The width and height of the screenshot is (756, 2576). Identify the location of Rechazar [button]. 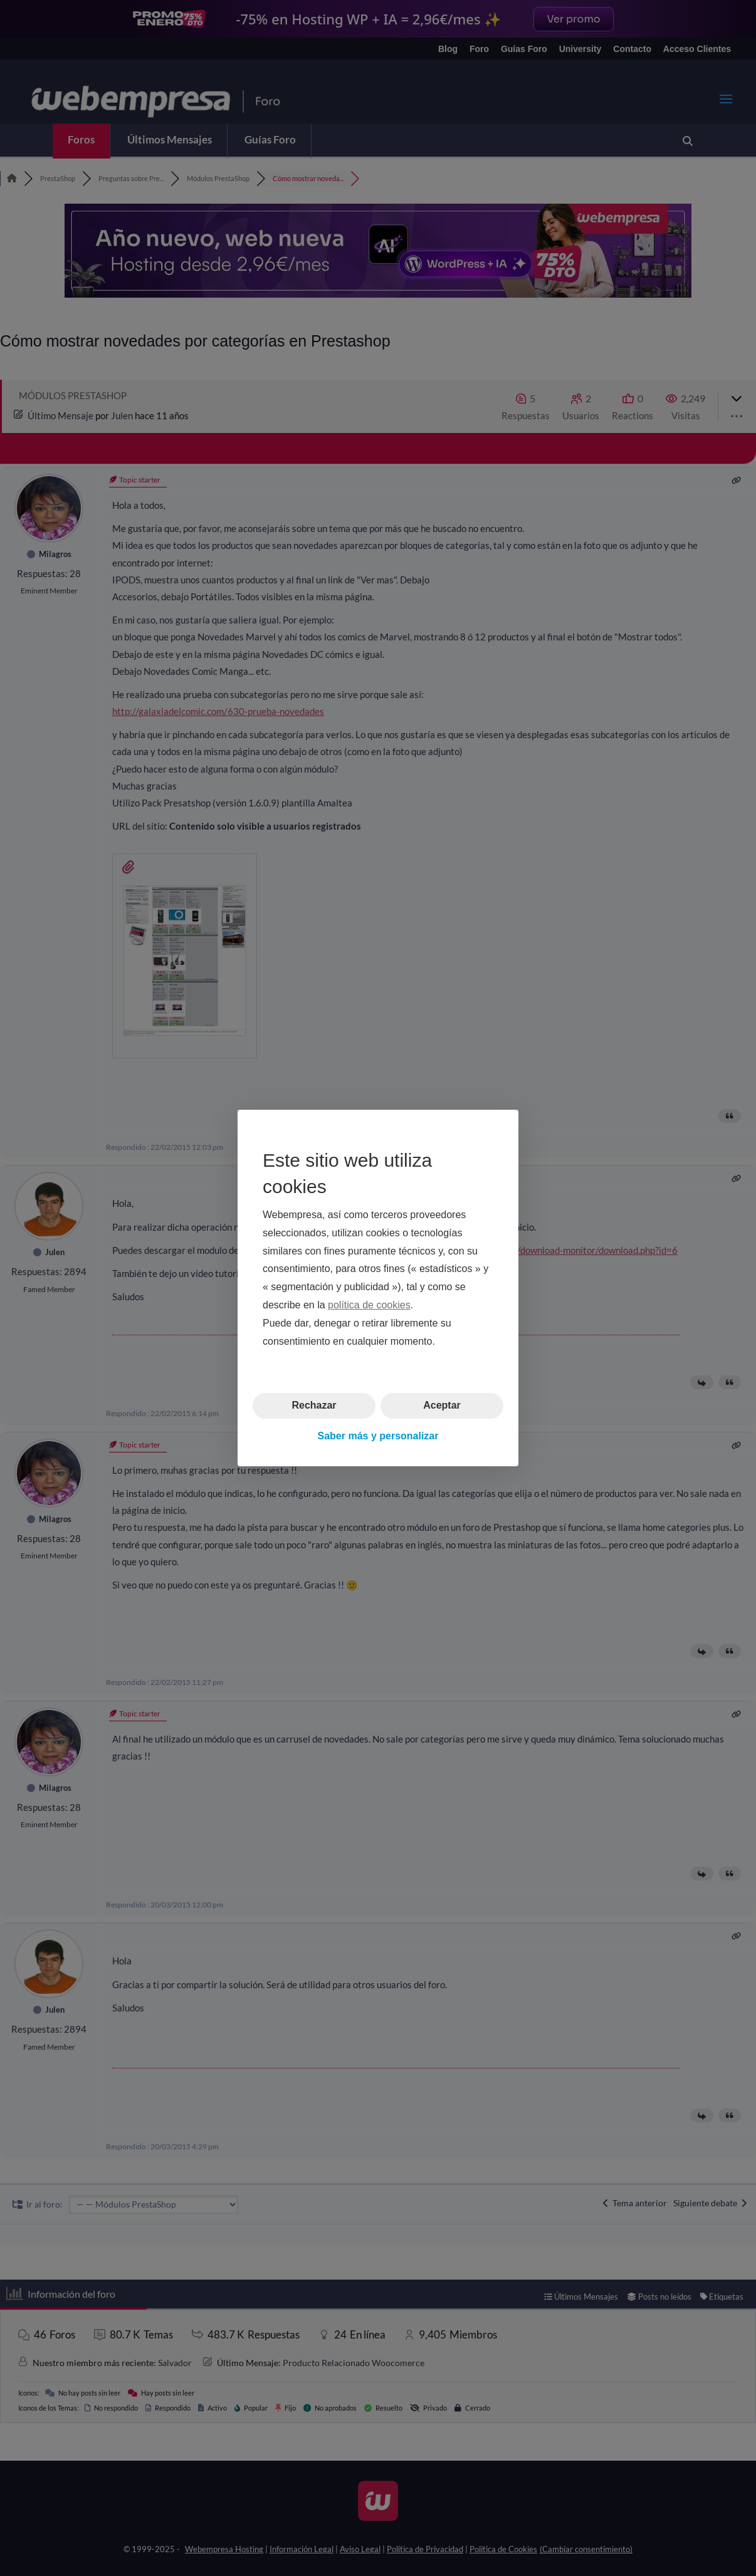
(313, 1405).